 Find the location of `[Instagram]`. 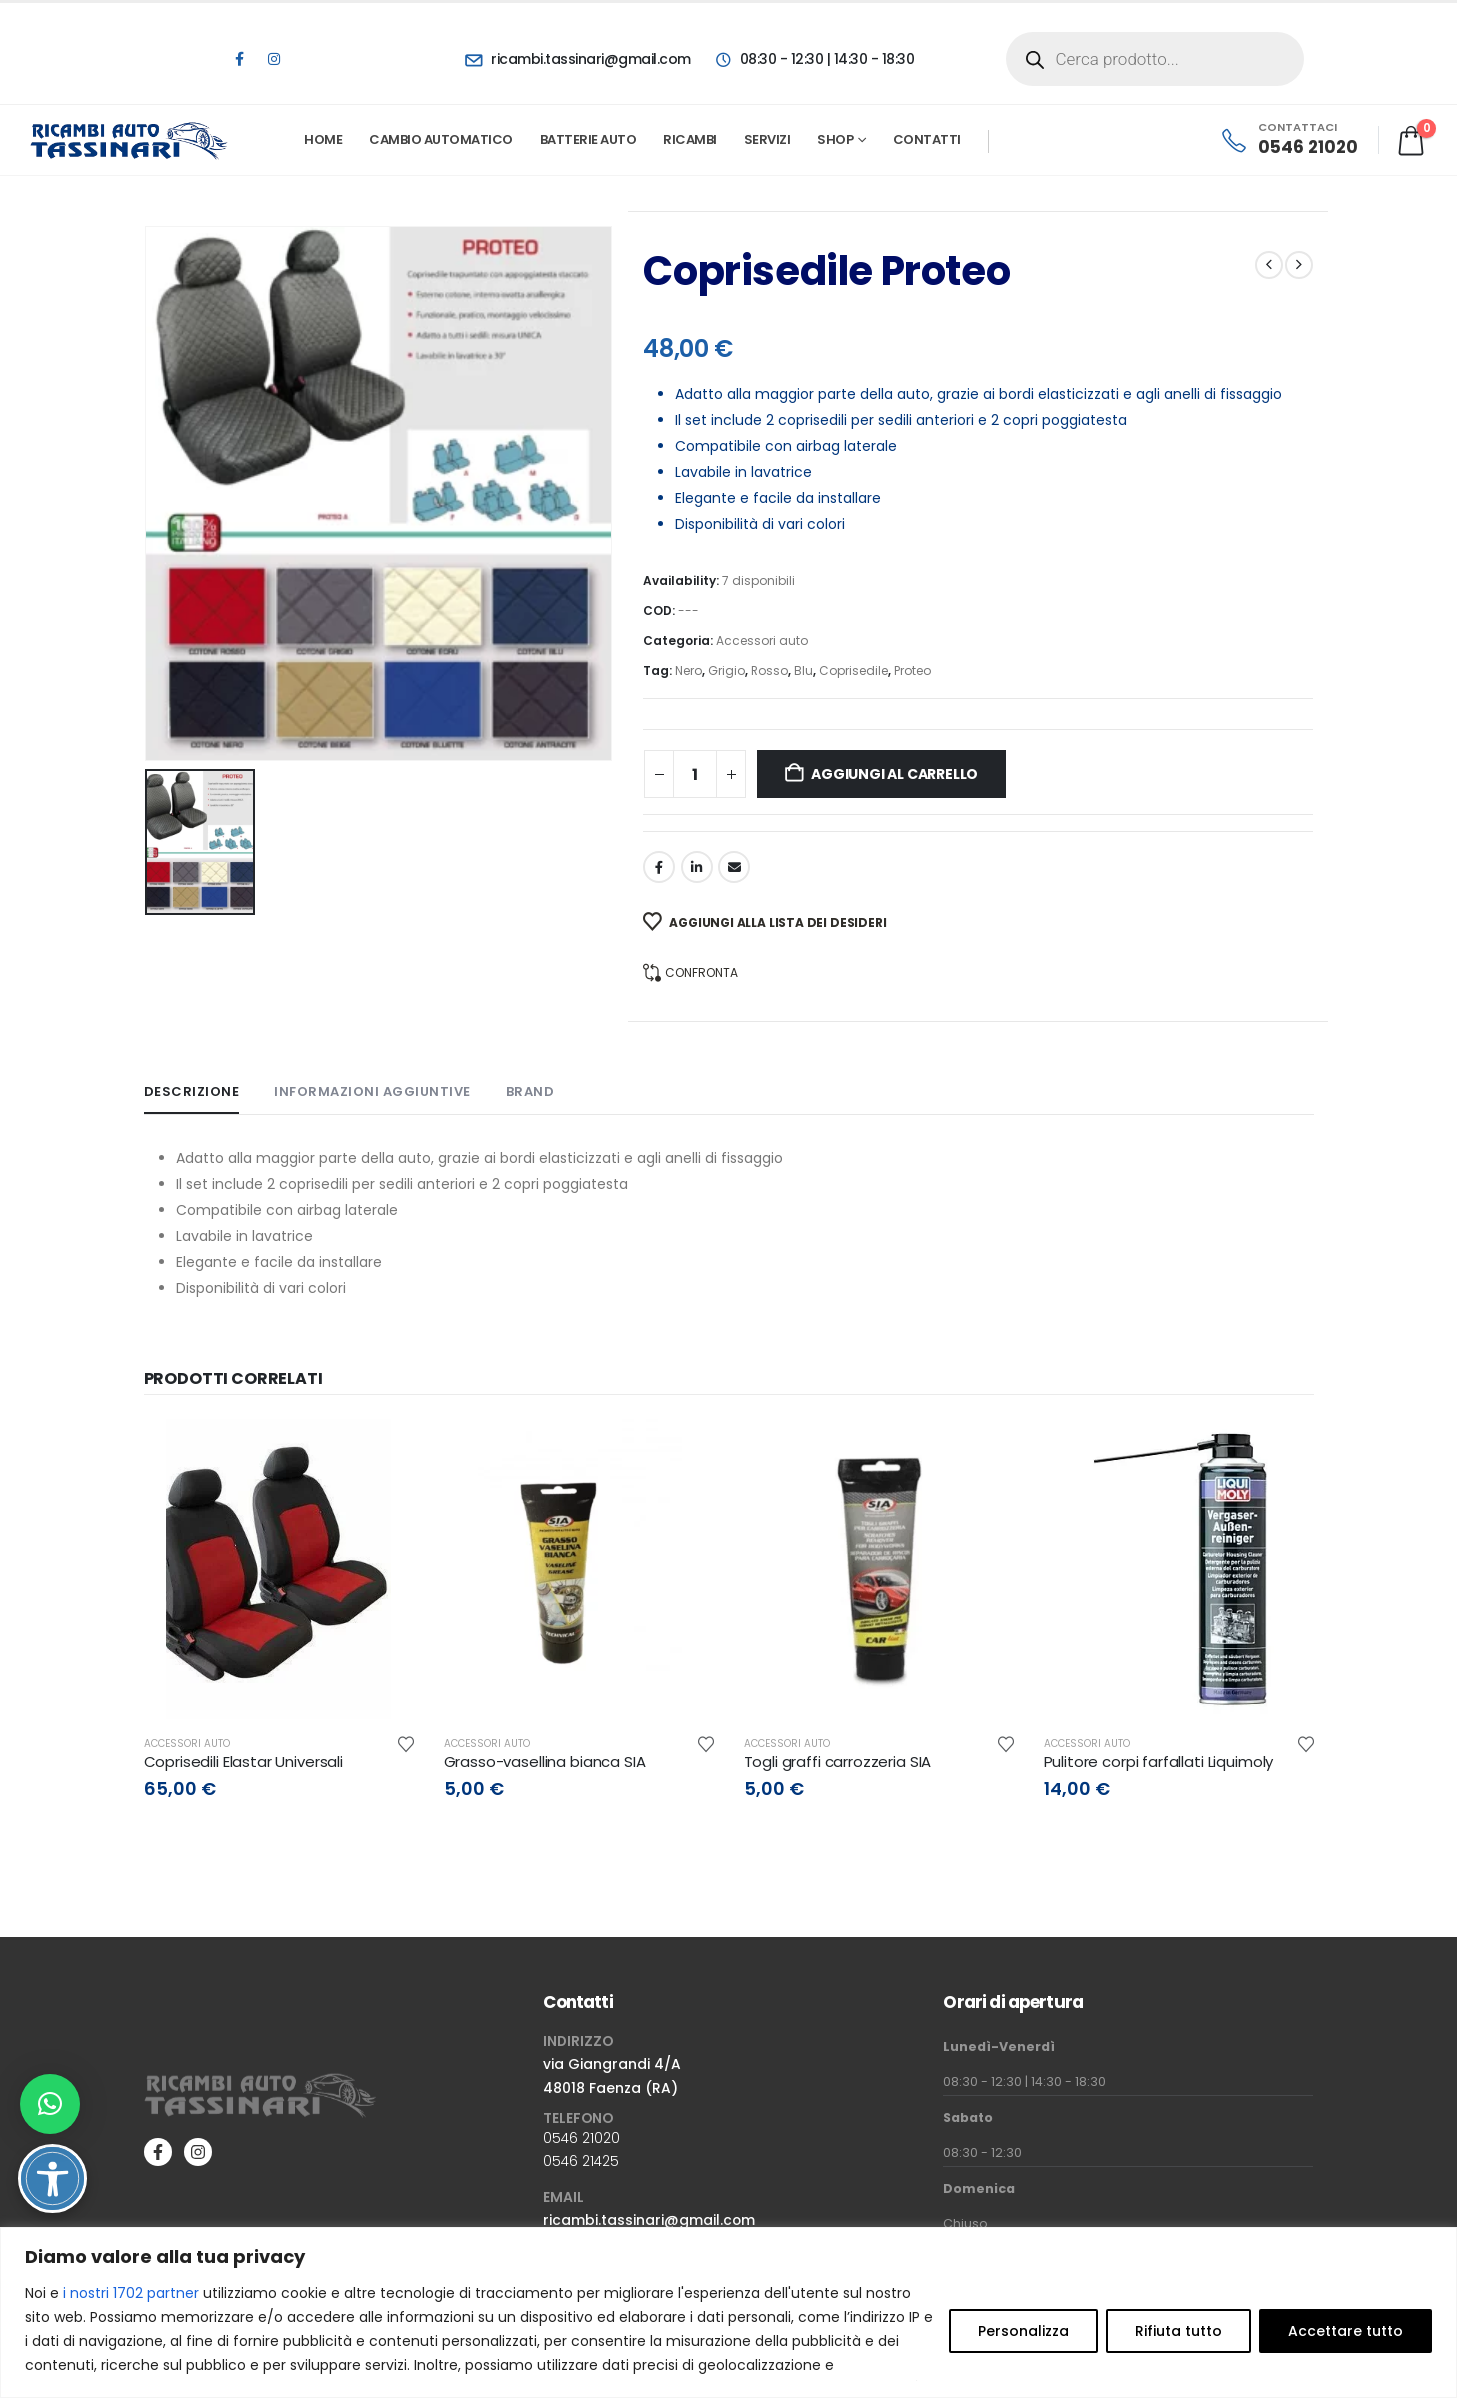

[Instagram] is located at coordinates (274, 59).